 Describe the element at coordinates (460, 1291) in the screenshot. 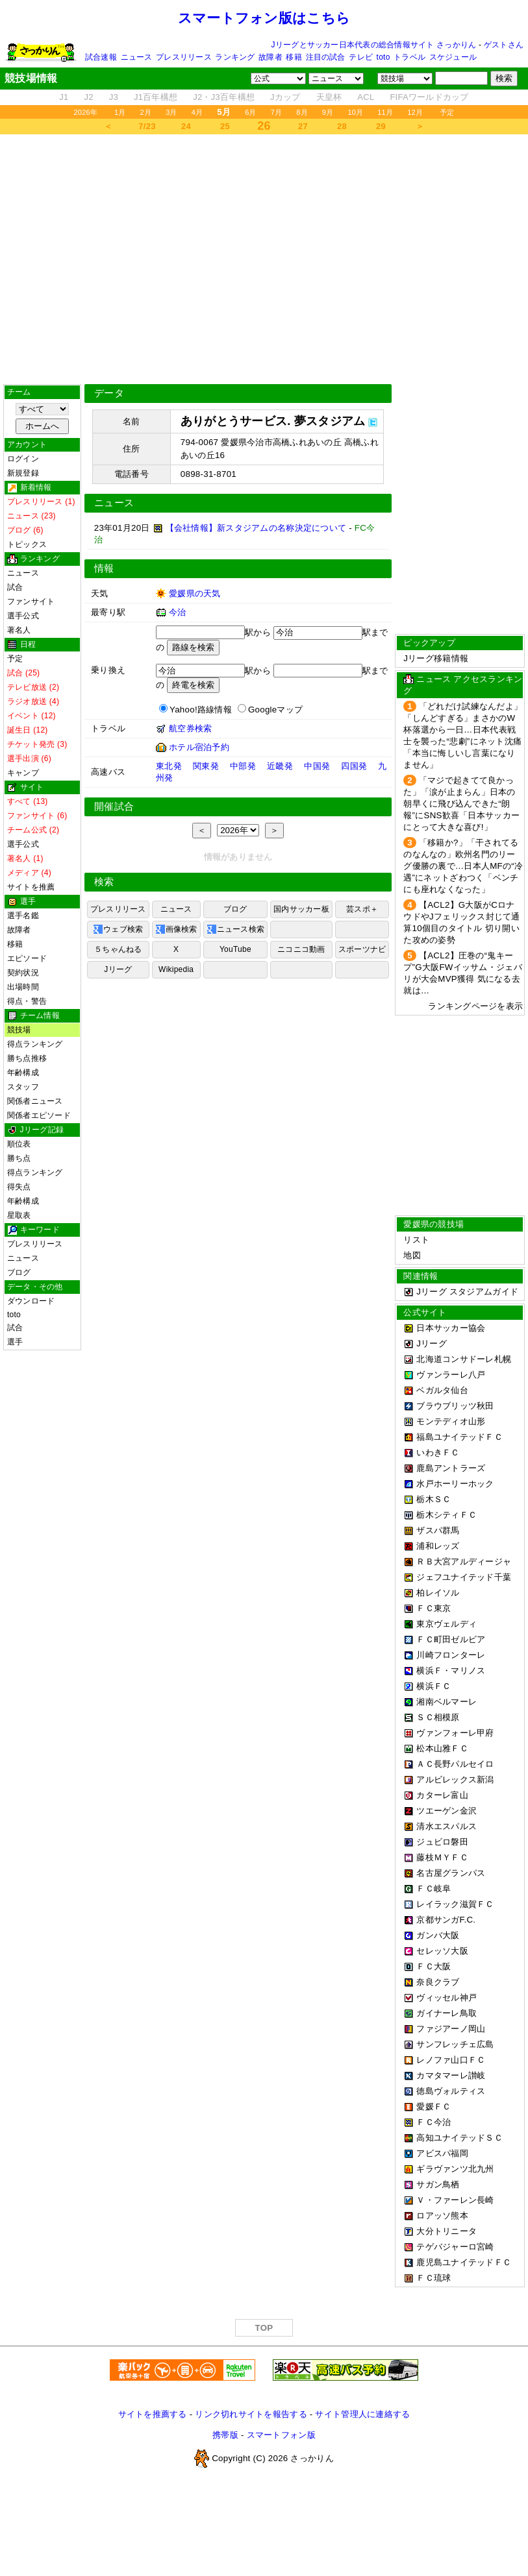

I see `Jリーグ スタジアムガイド` at that location.